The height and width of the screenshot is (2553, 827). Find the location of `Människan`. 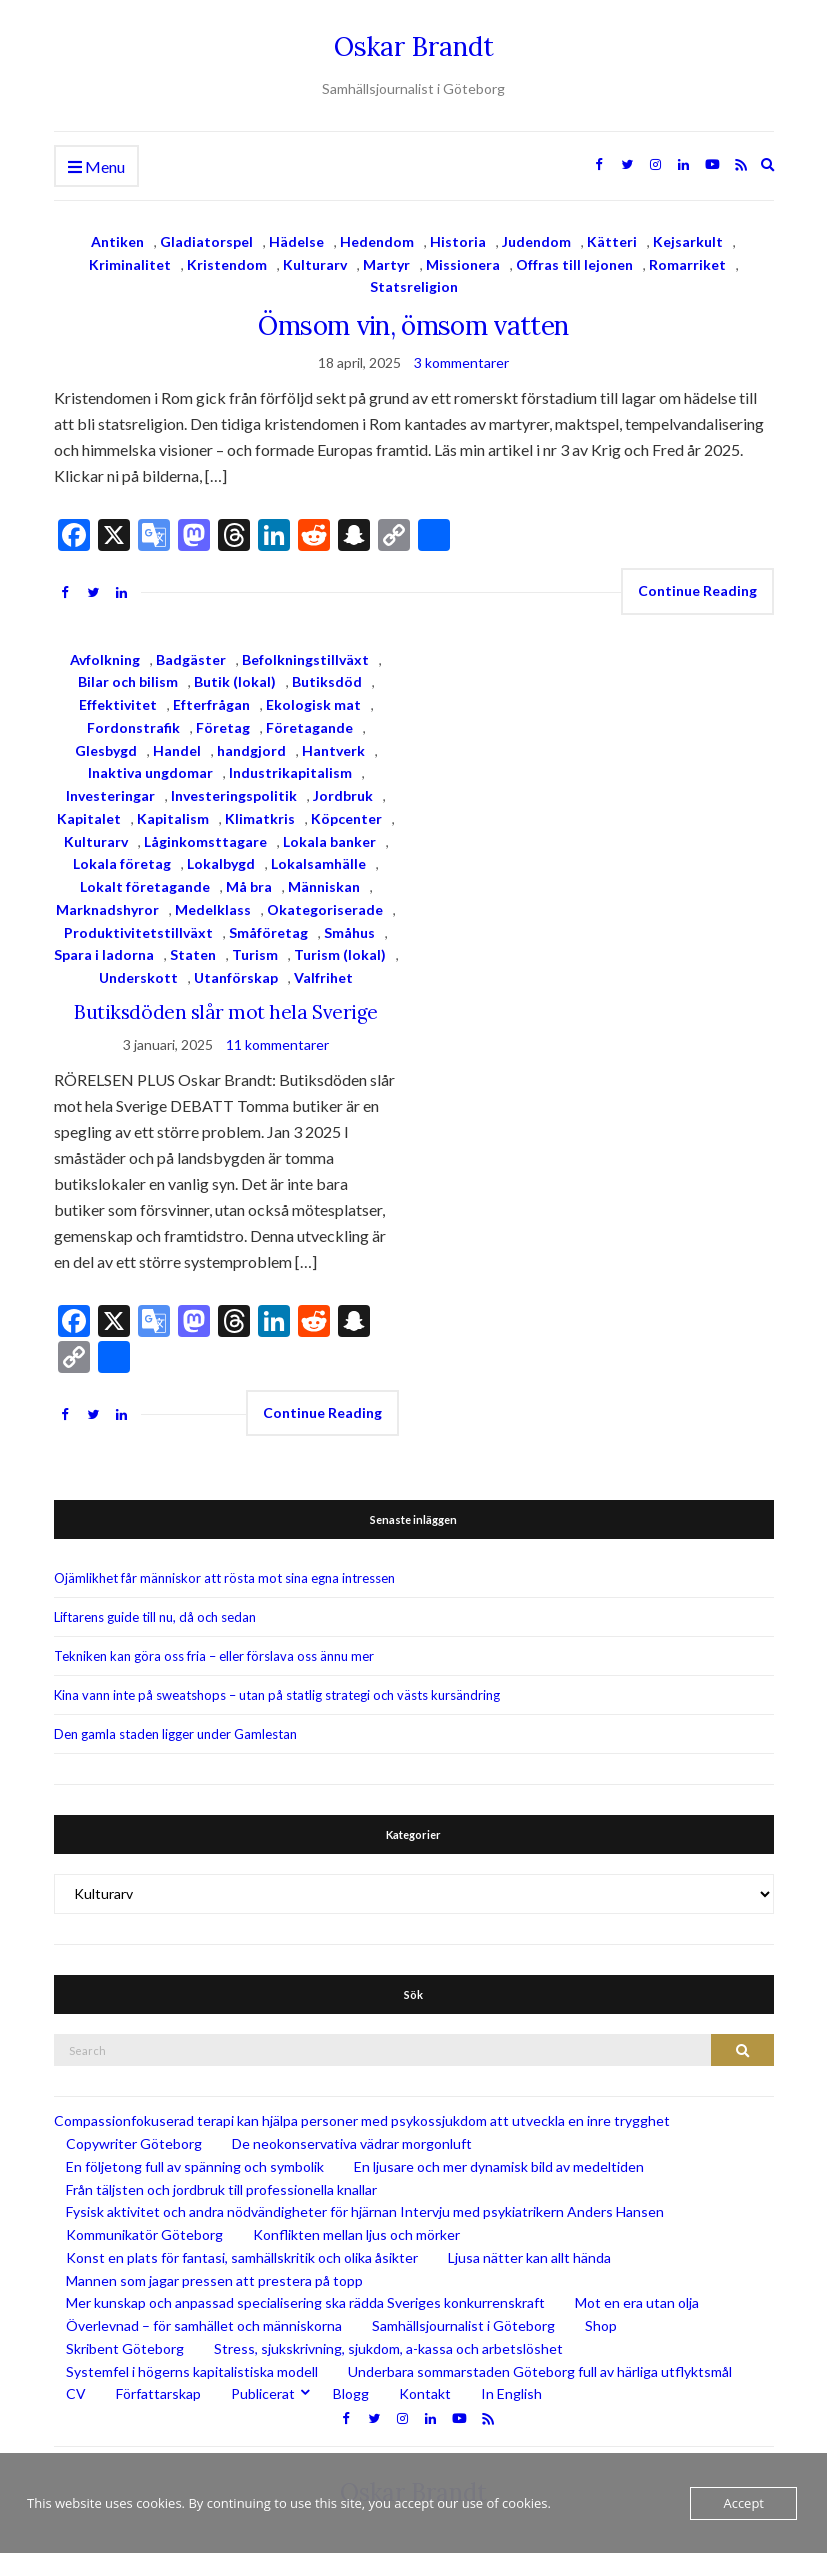

Människan is located at coordinates (324, 886).